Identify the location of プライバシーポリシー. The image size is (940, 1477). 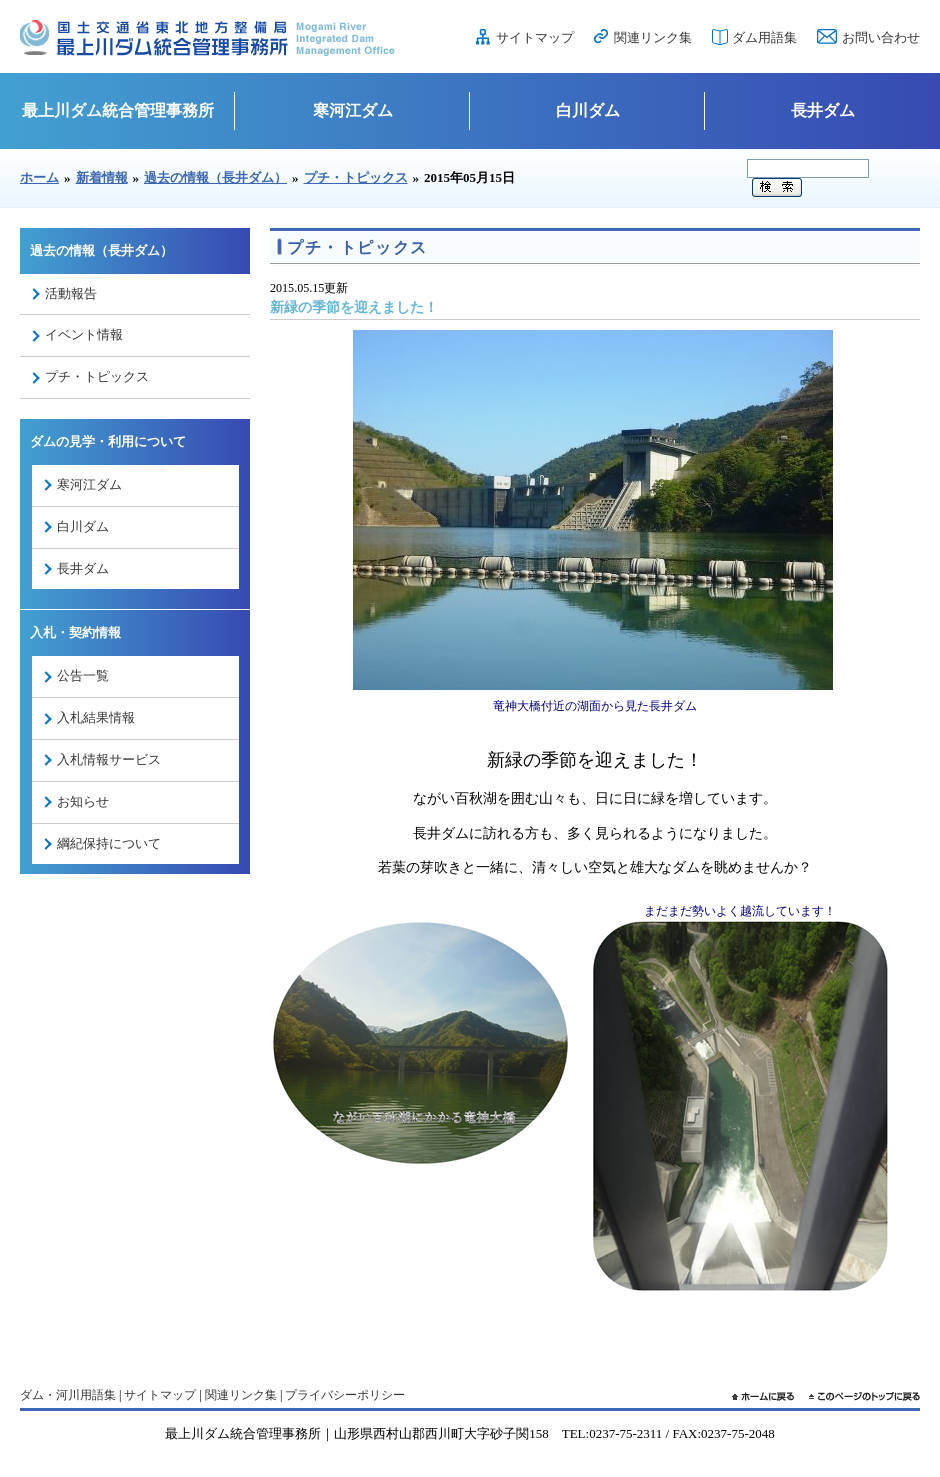
(345, 1395).